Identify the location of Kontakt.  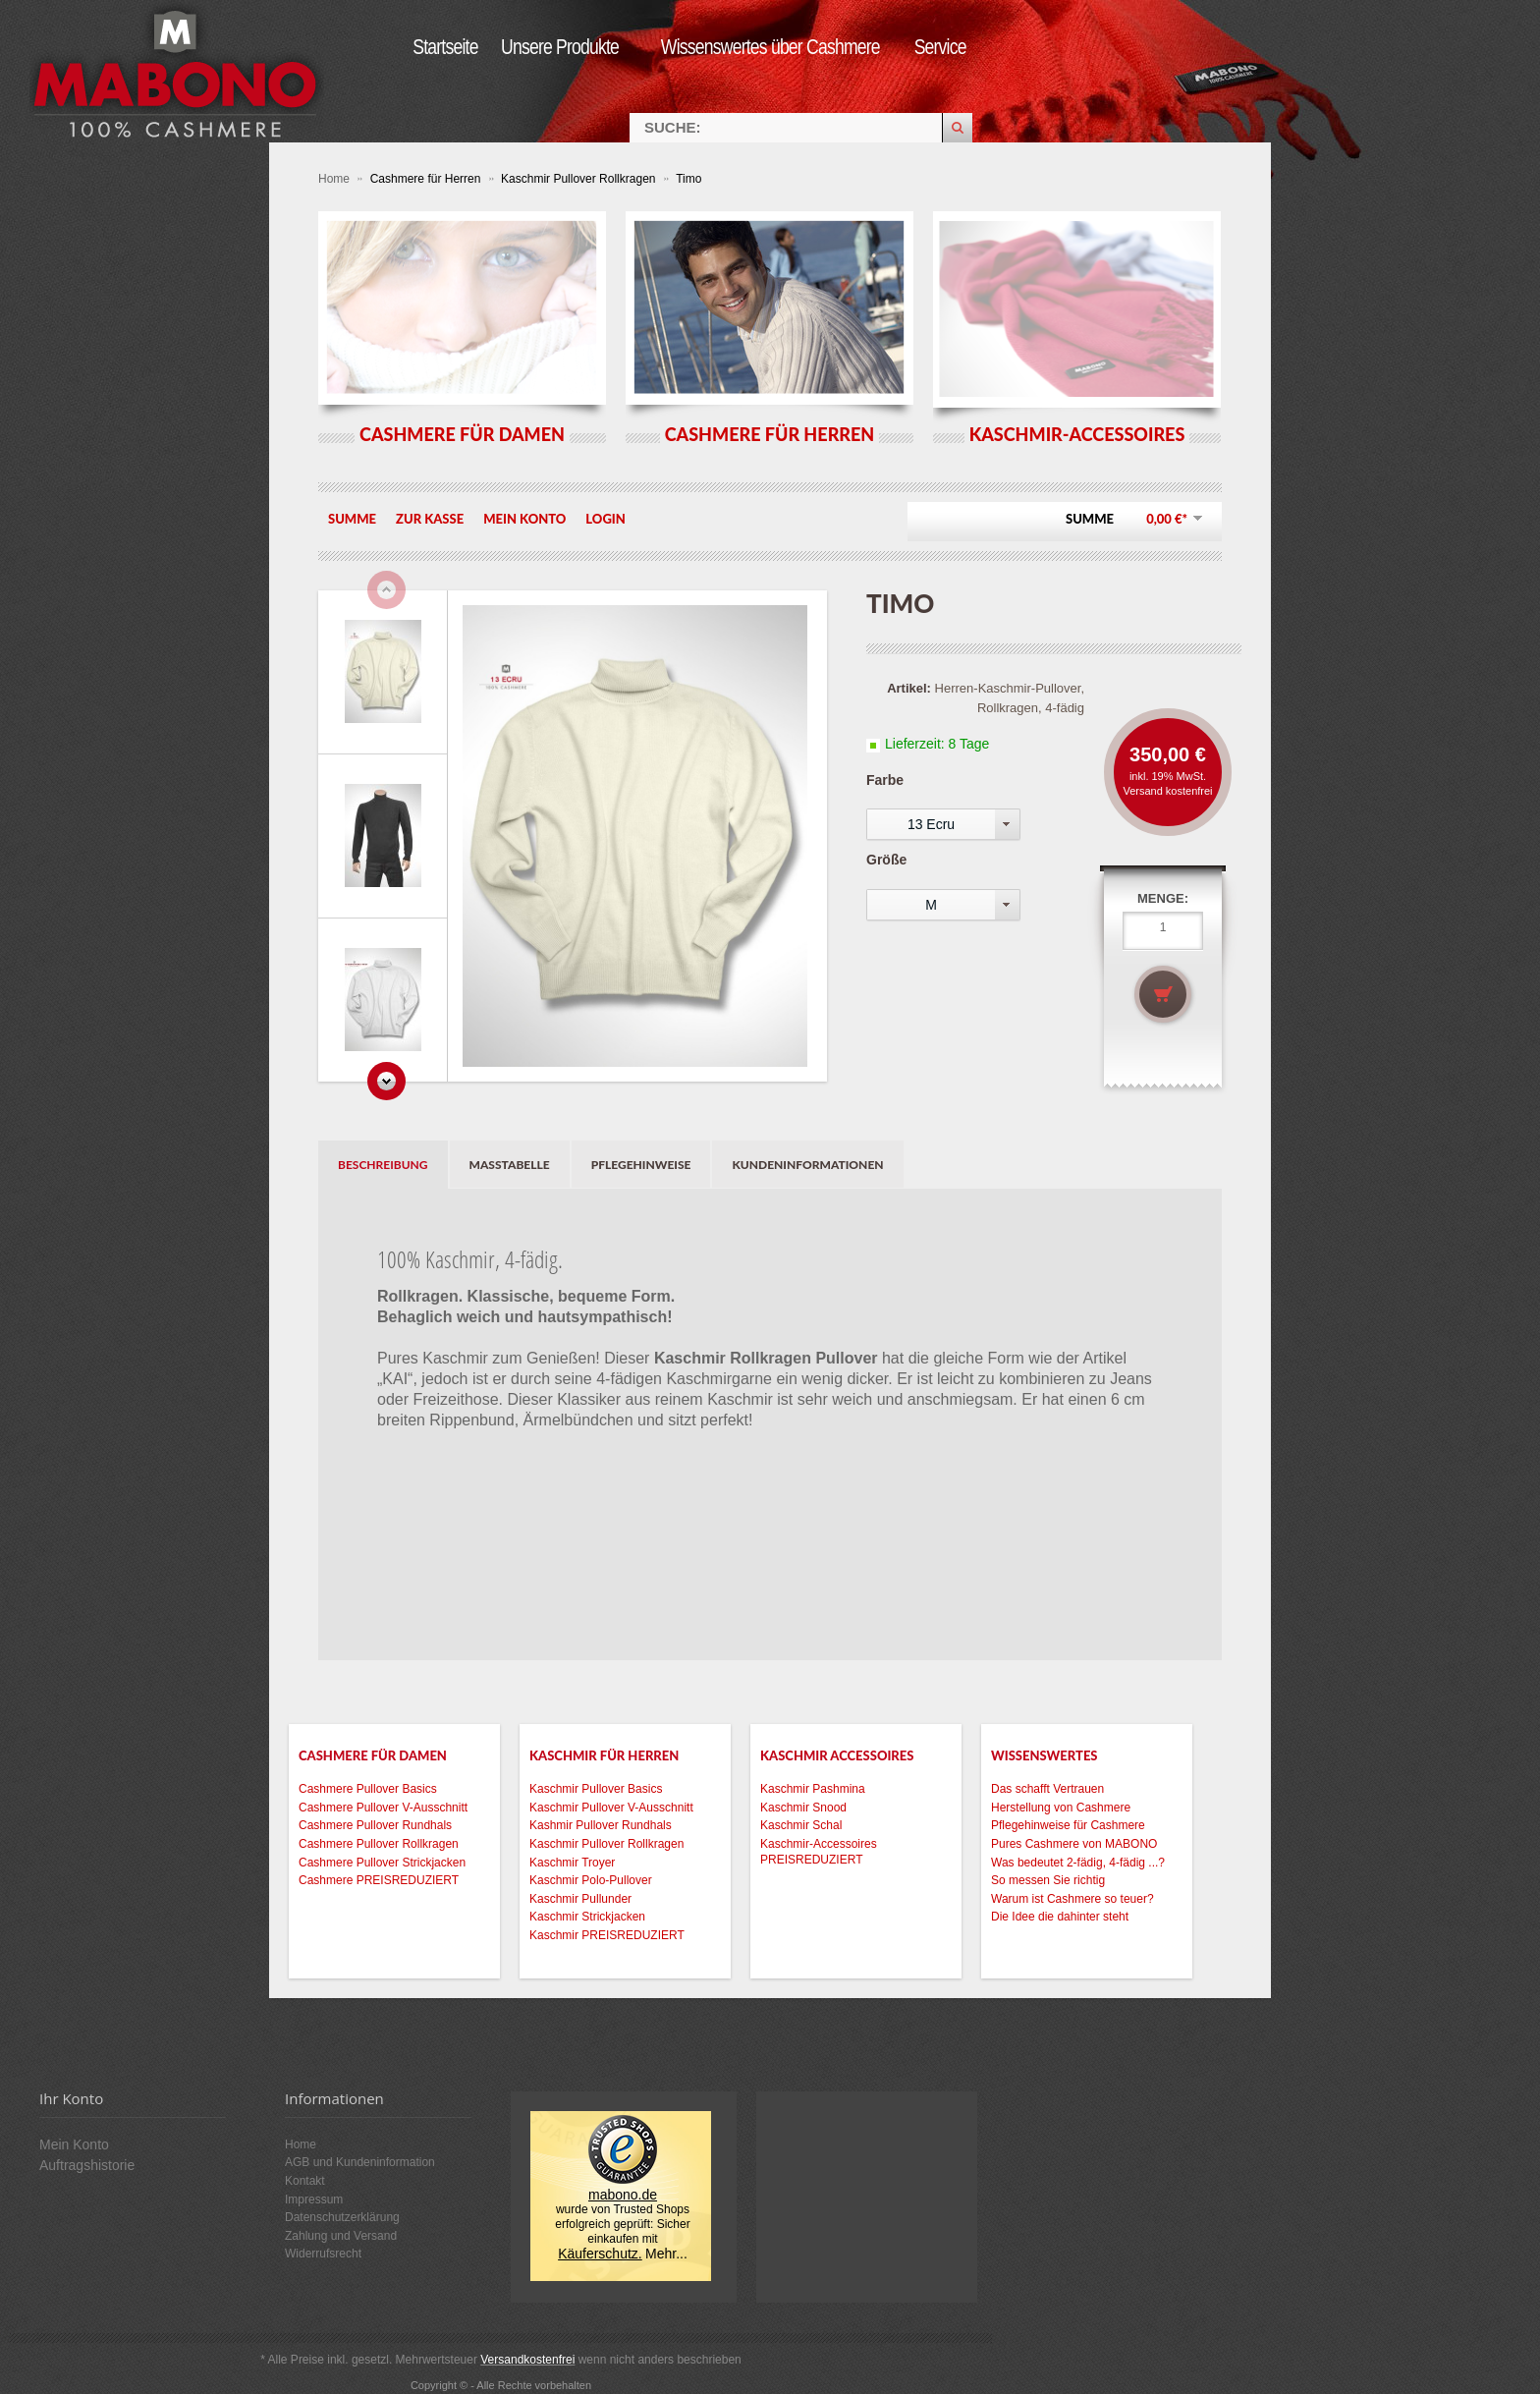
(305, 2181).